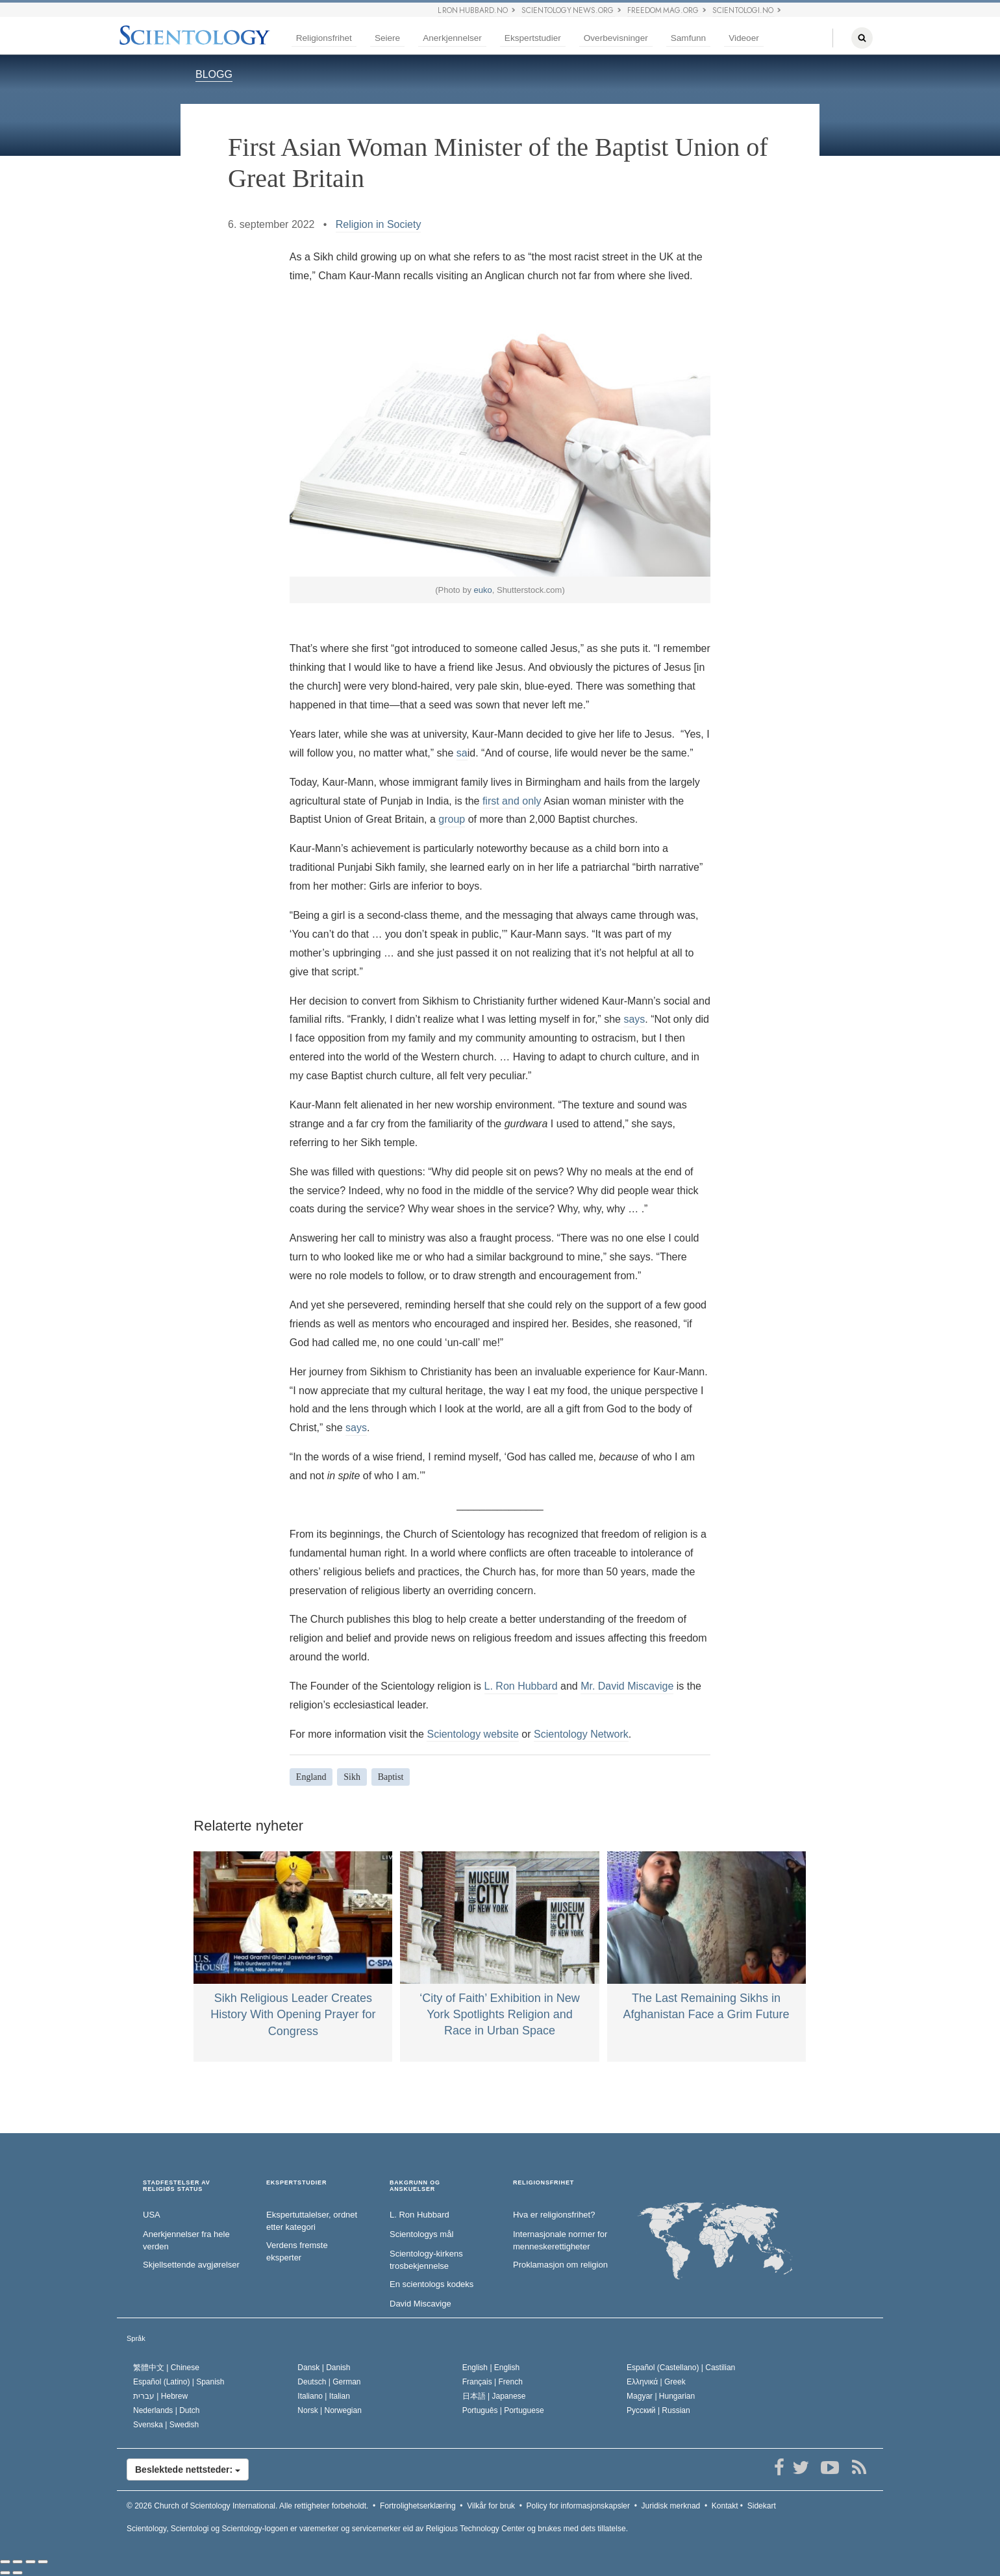  What do you see at coordinates (671, 2505) in the screenshot?
I see `Juridisk merknad` at bounding box center [671, 2505].